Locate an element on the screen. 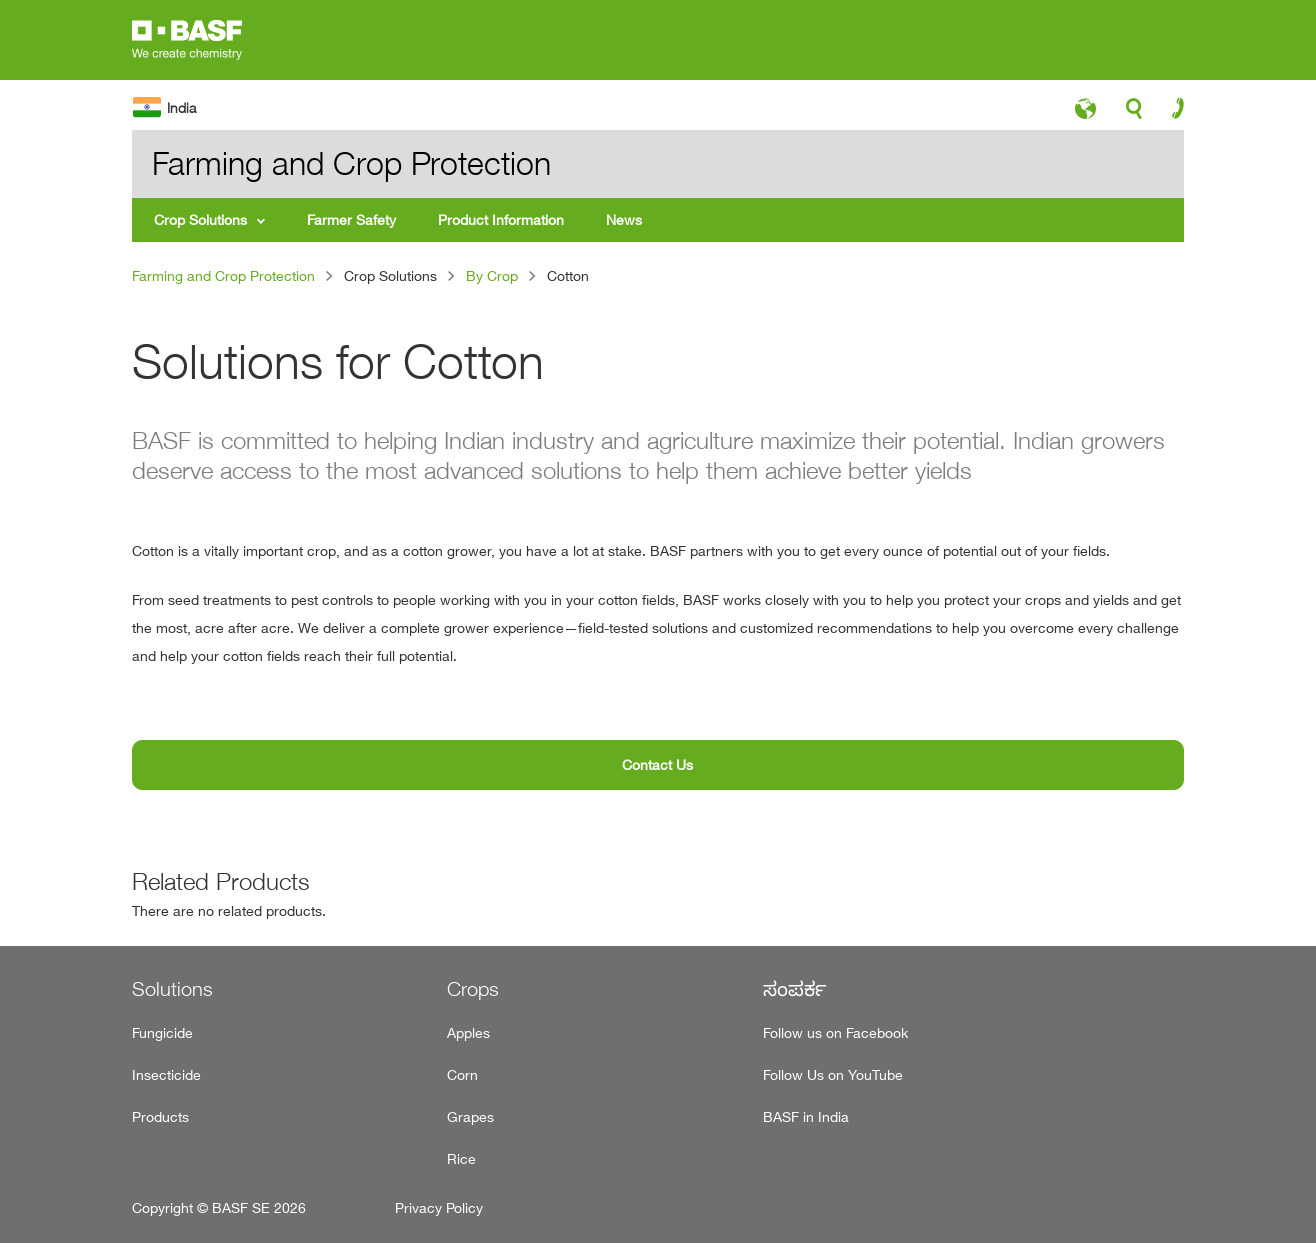  Farming and Crop Protection is located at coordinates (223, 275).